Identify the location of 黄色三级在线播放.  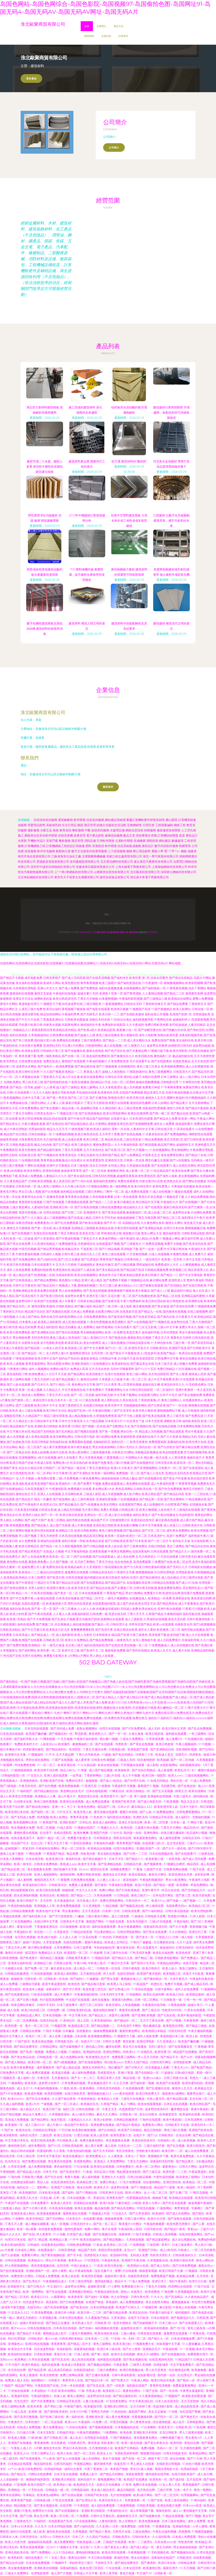
(108, 1035).